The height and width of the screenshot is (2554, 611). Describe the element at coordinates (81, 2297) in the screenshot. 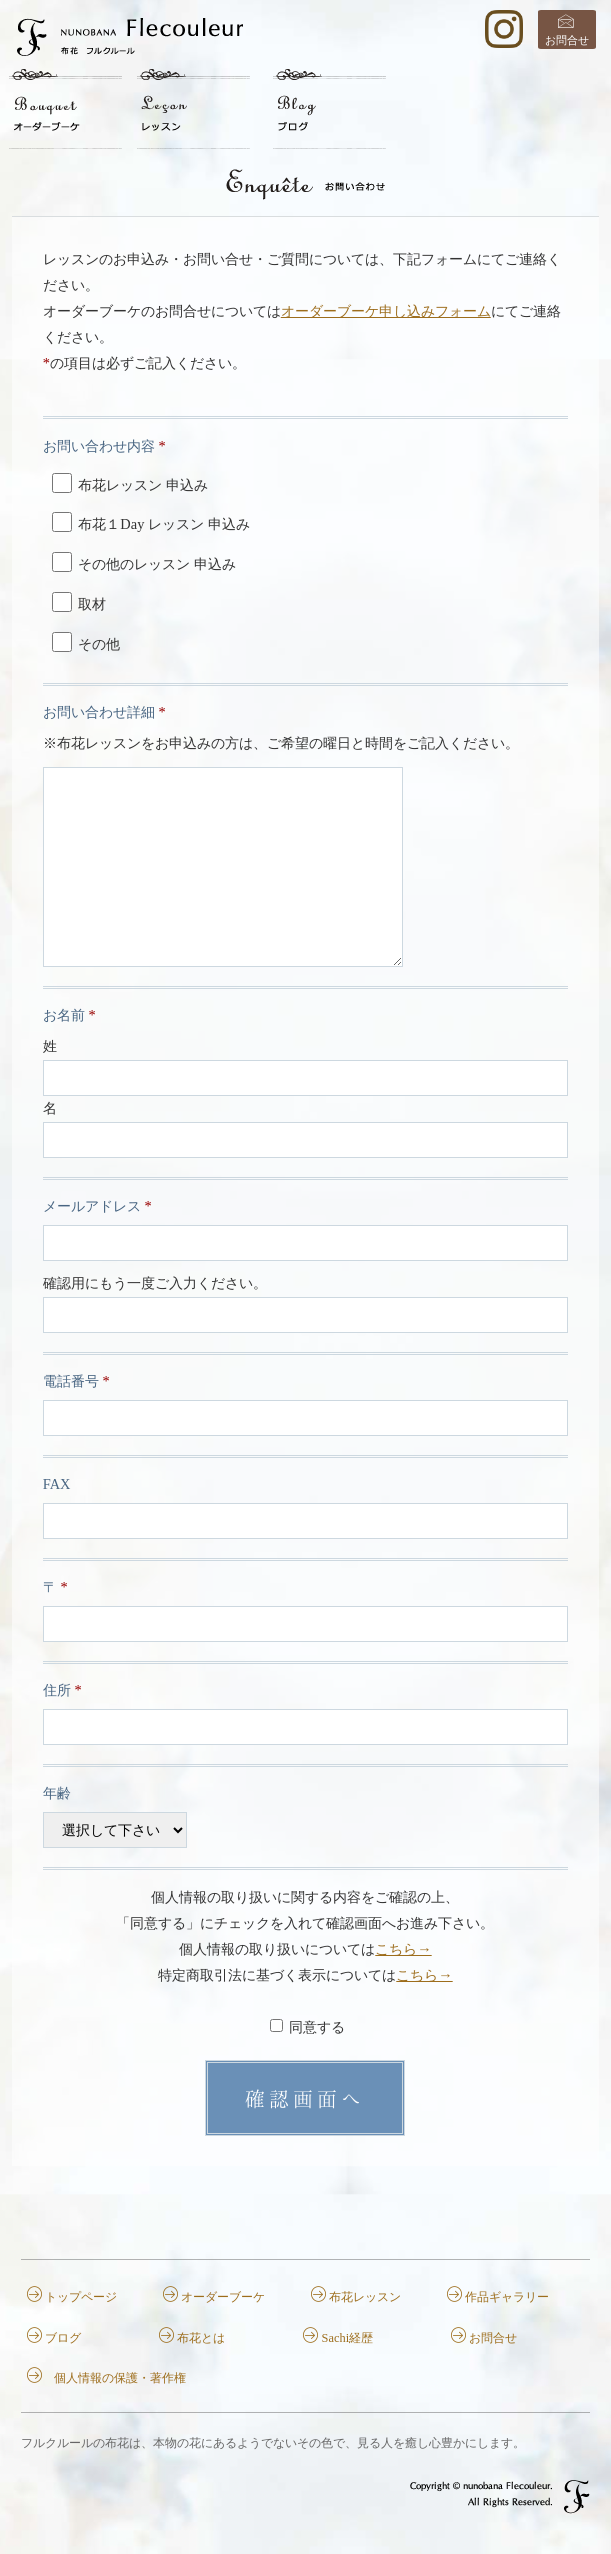

I see `トップページ` at that location.